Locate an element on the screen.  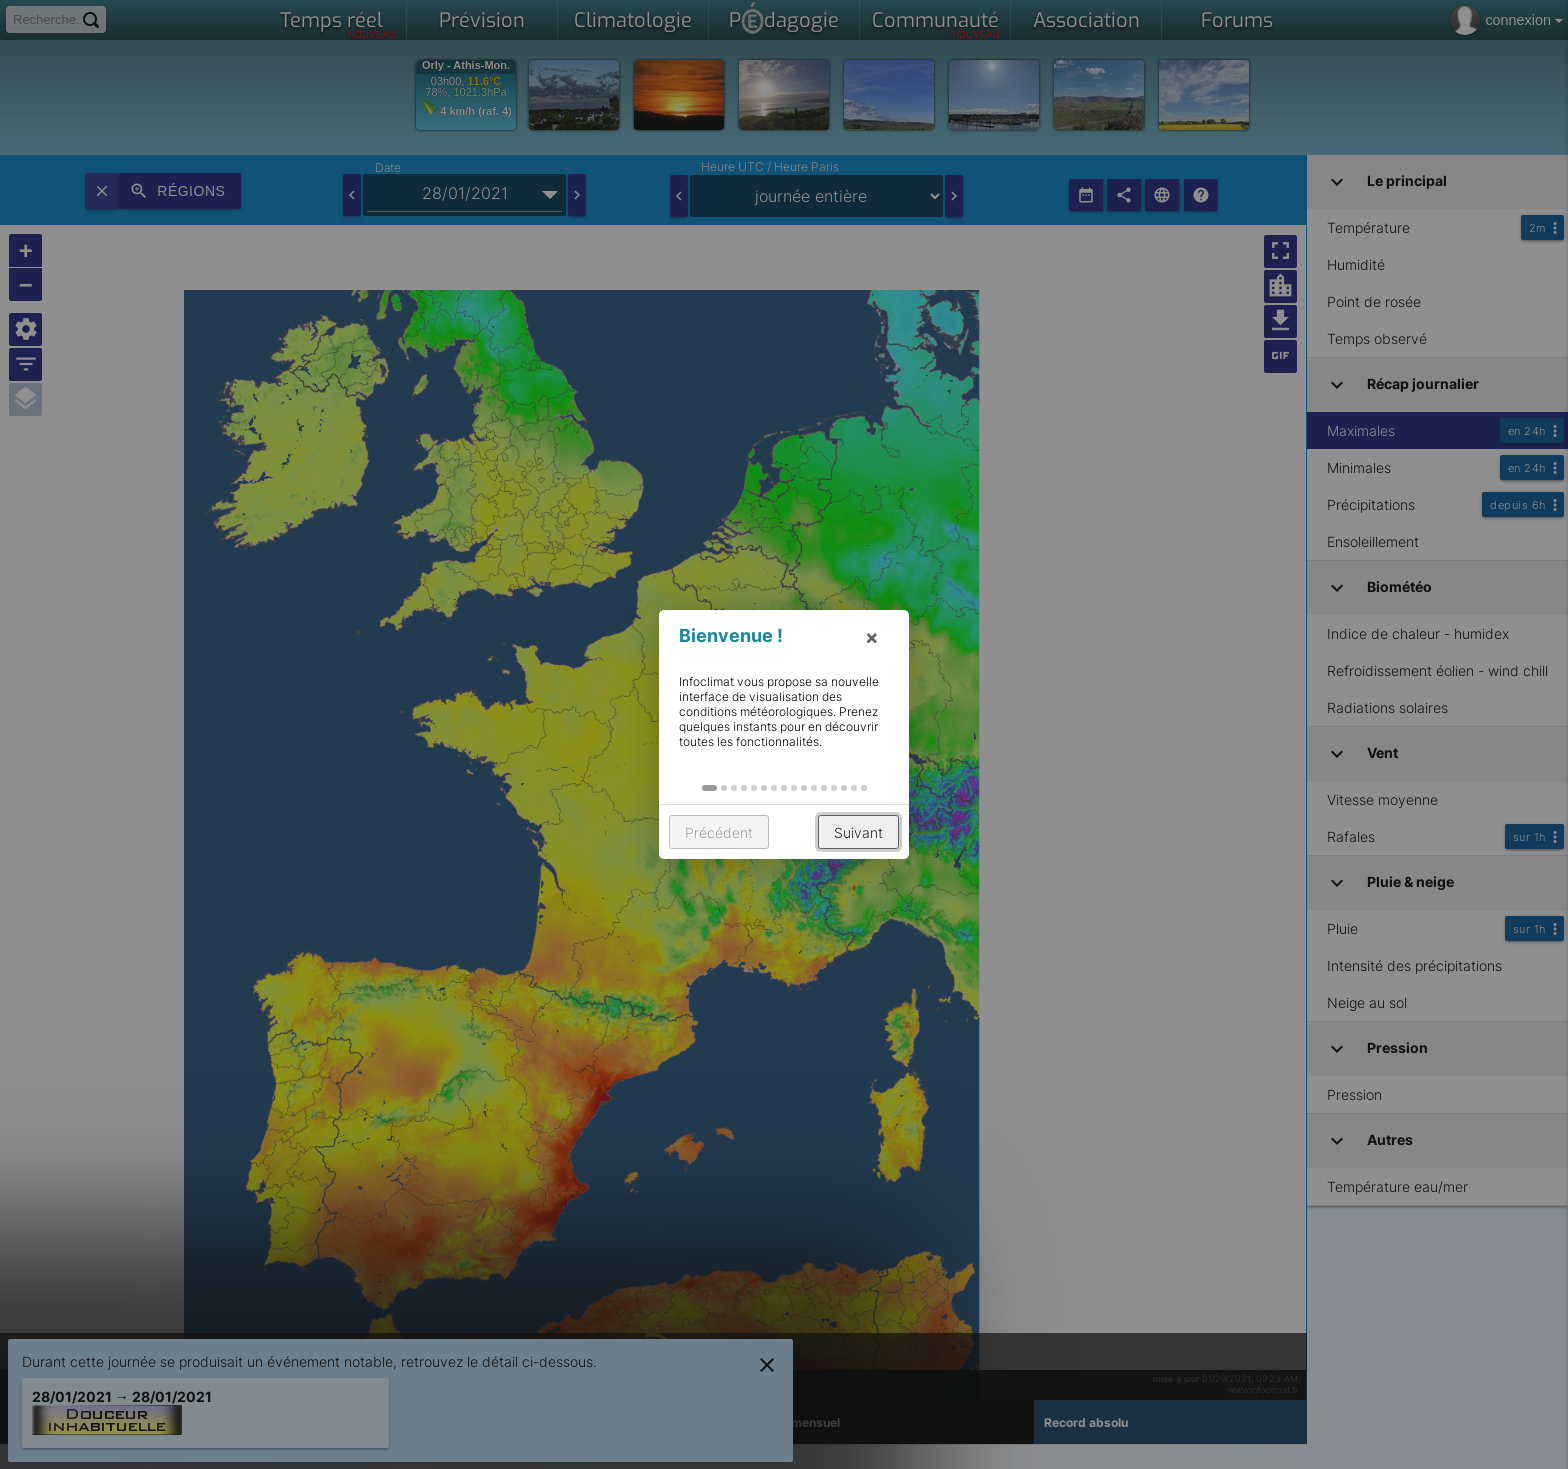
[button] is located at coordinates (709, 788).